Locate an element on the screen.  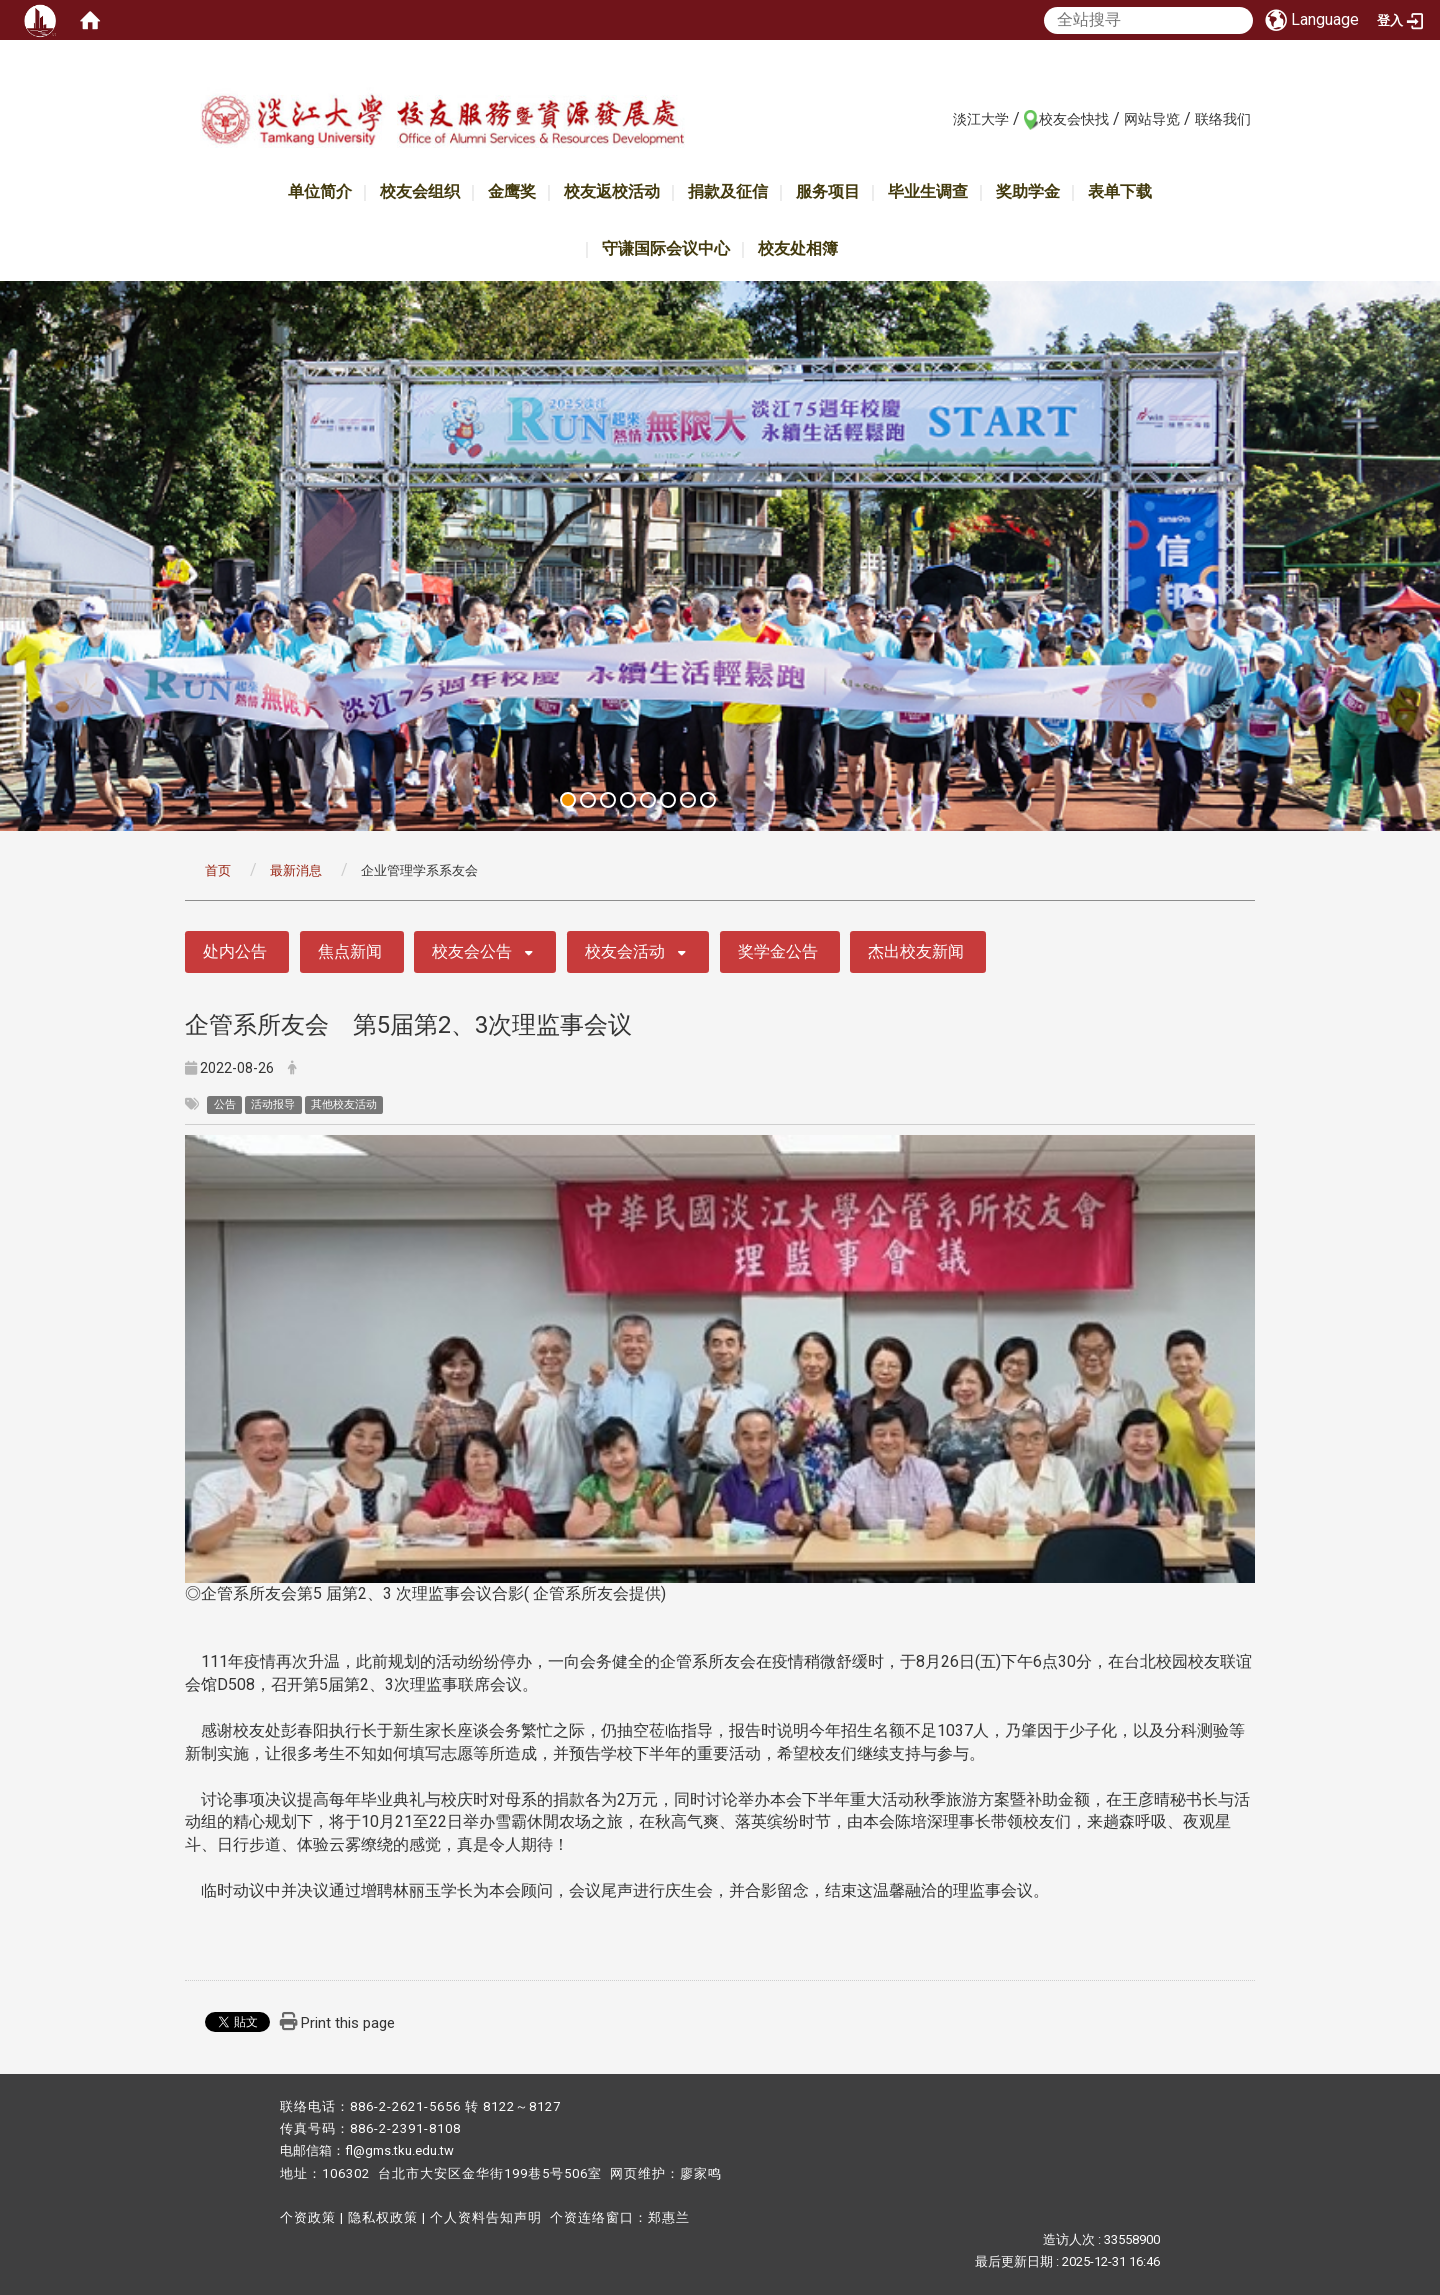
校友处相簿 is located at coordinates (798, 248).